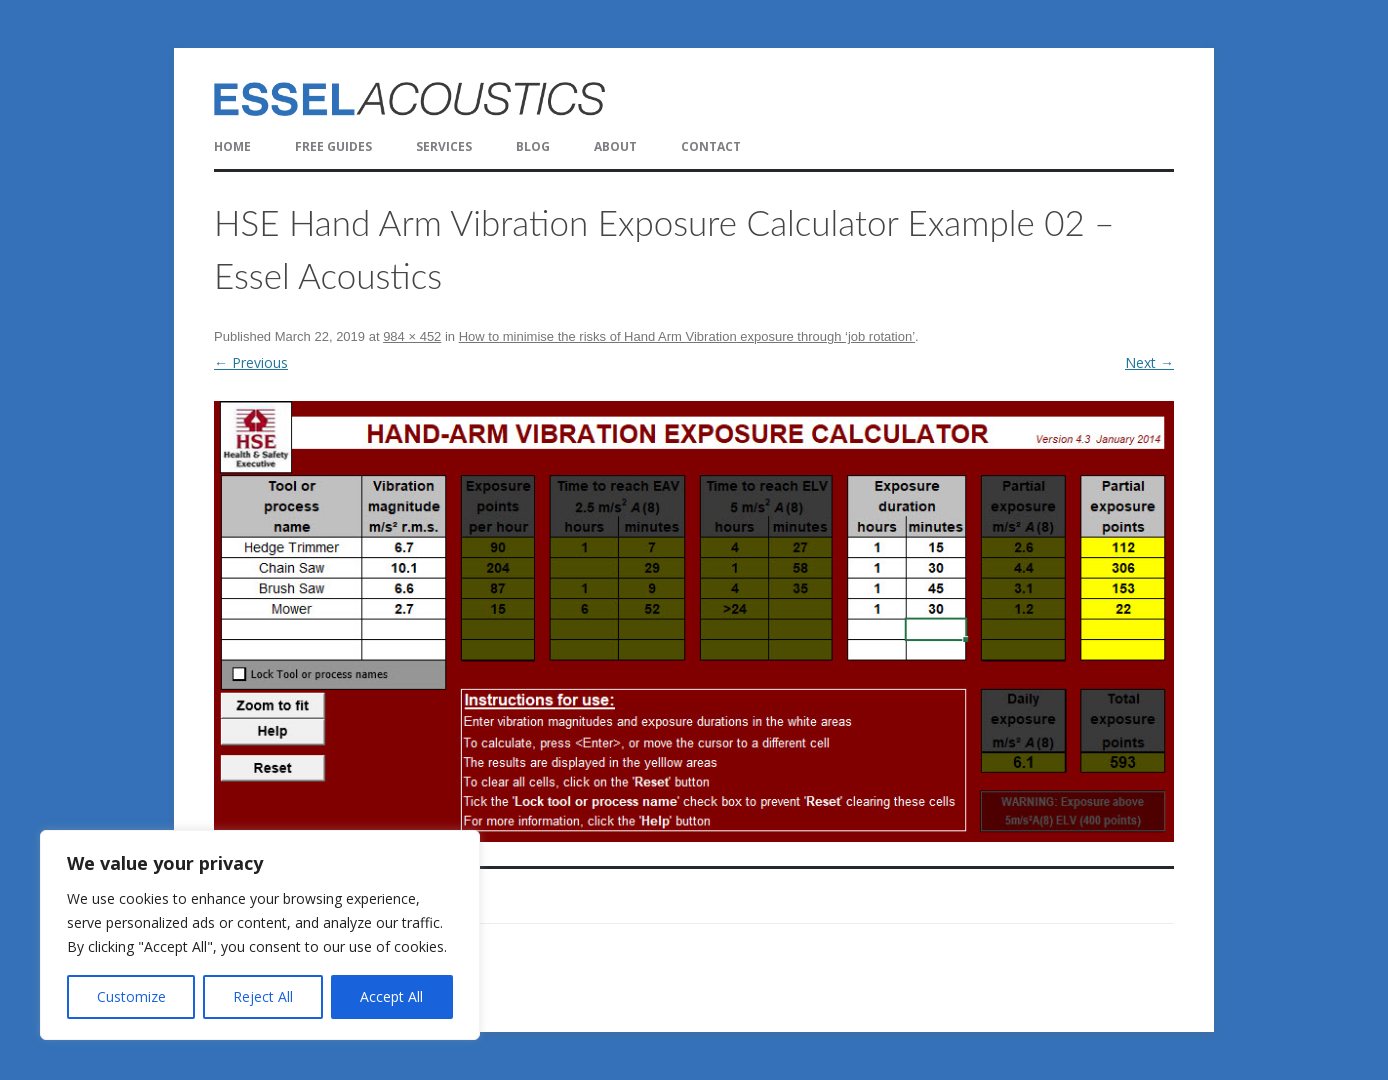  Describe the element at coordinates (333, 146) in the screenshot. I see `FREE Guides` at that location.